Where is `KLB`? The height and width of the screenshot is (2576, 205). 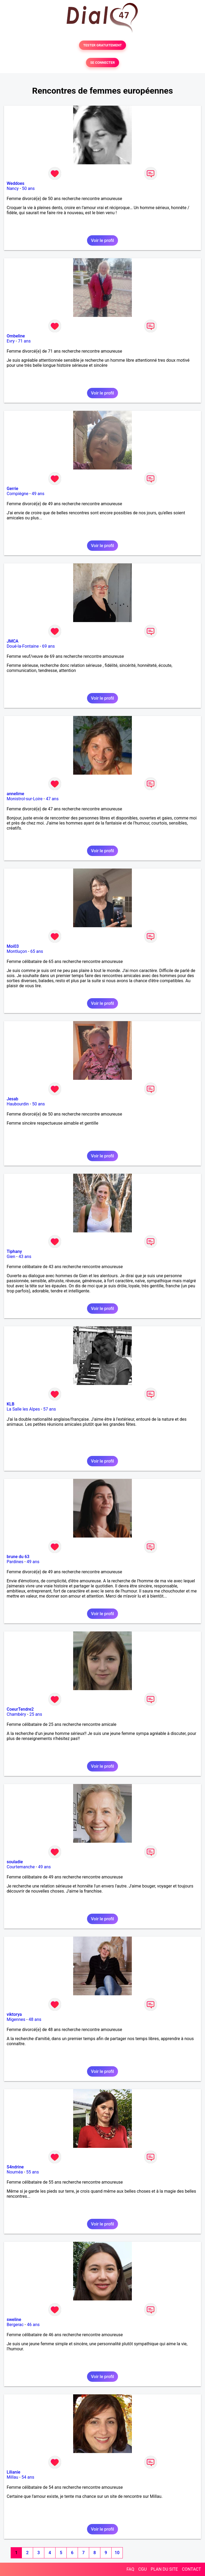 KLB is located at coordinates (10, 1404).